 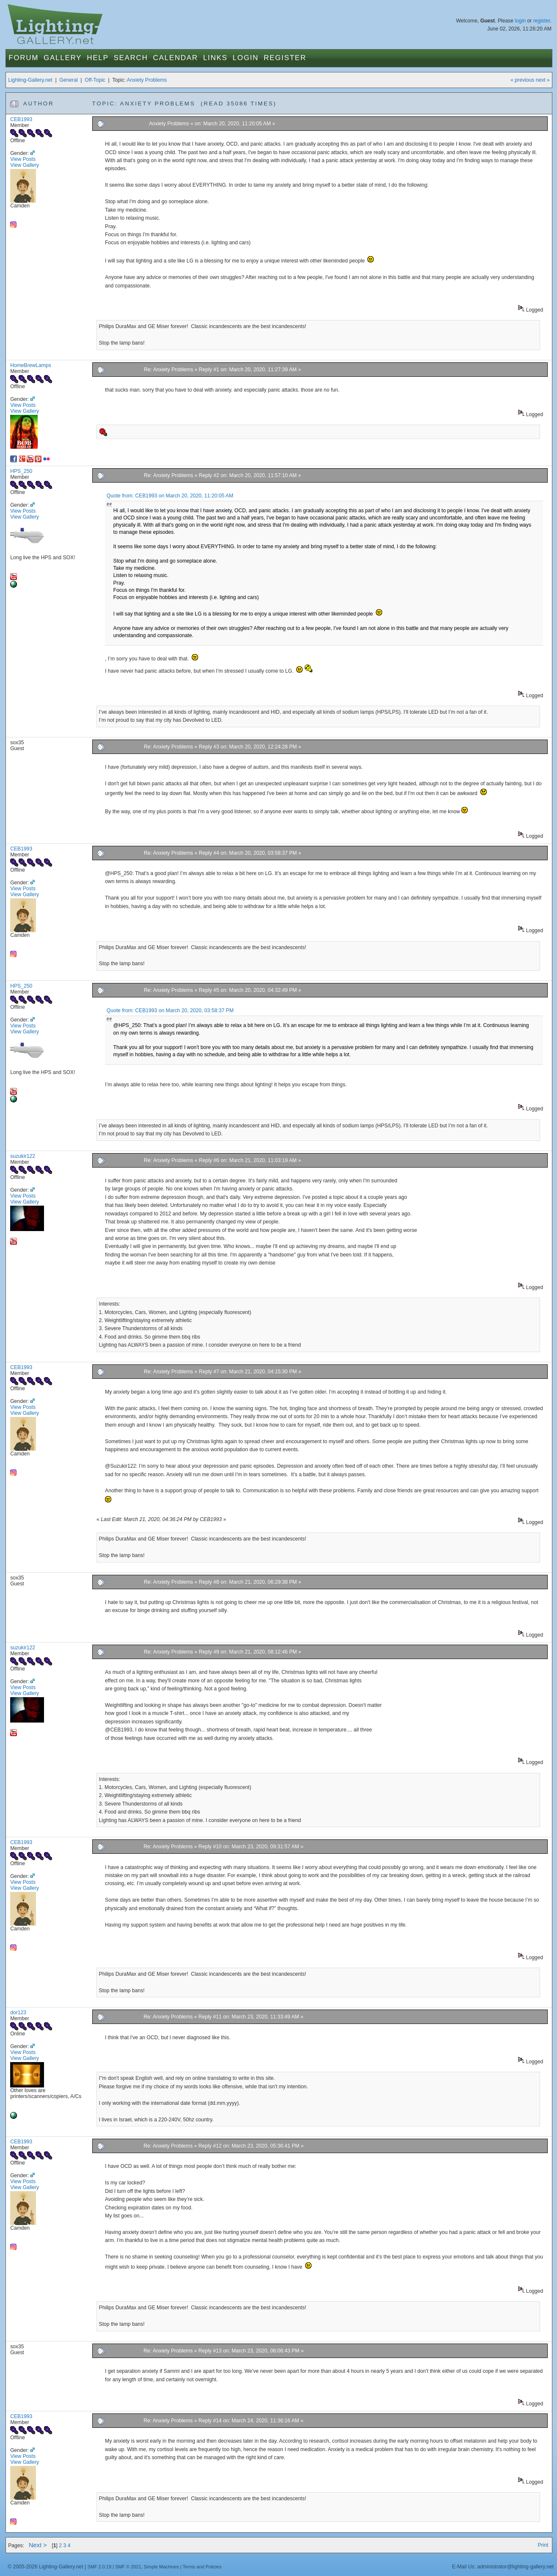 What do you see at coordinates (168, 370) in the screenshot?
I see `Re: Anxiety Problems` at bounding box center [168, 370].